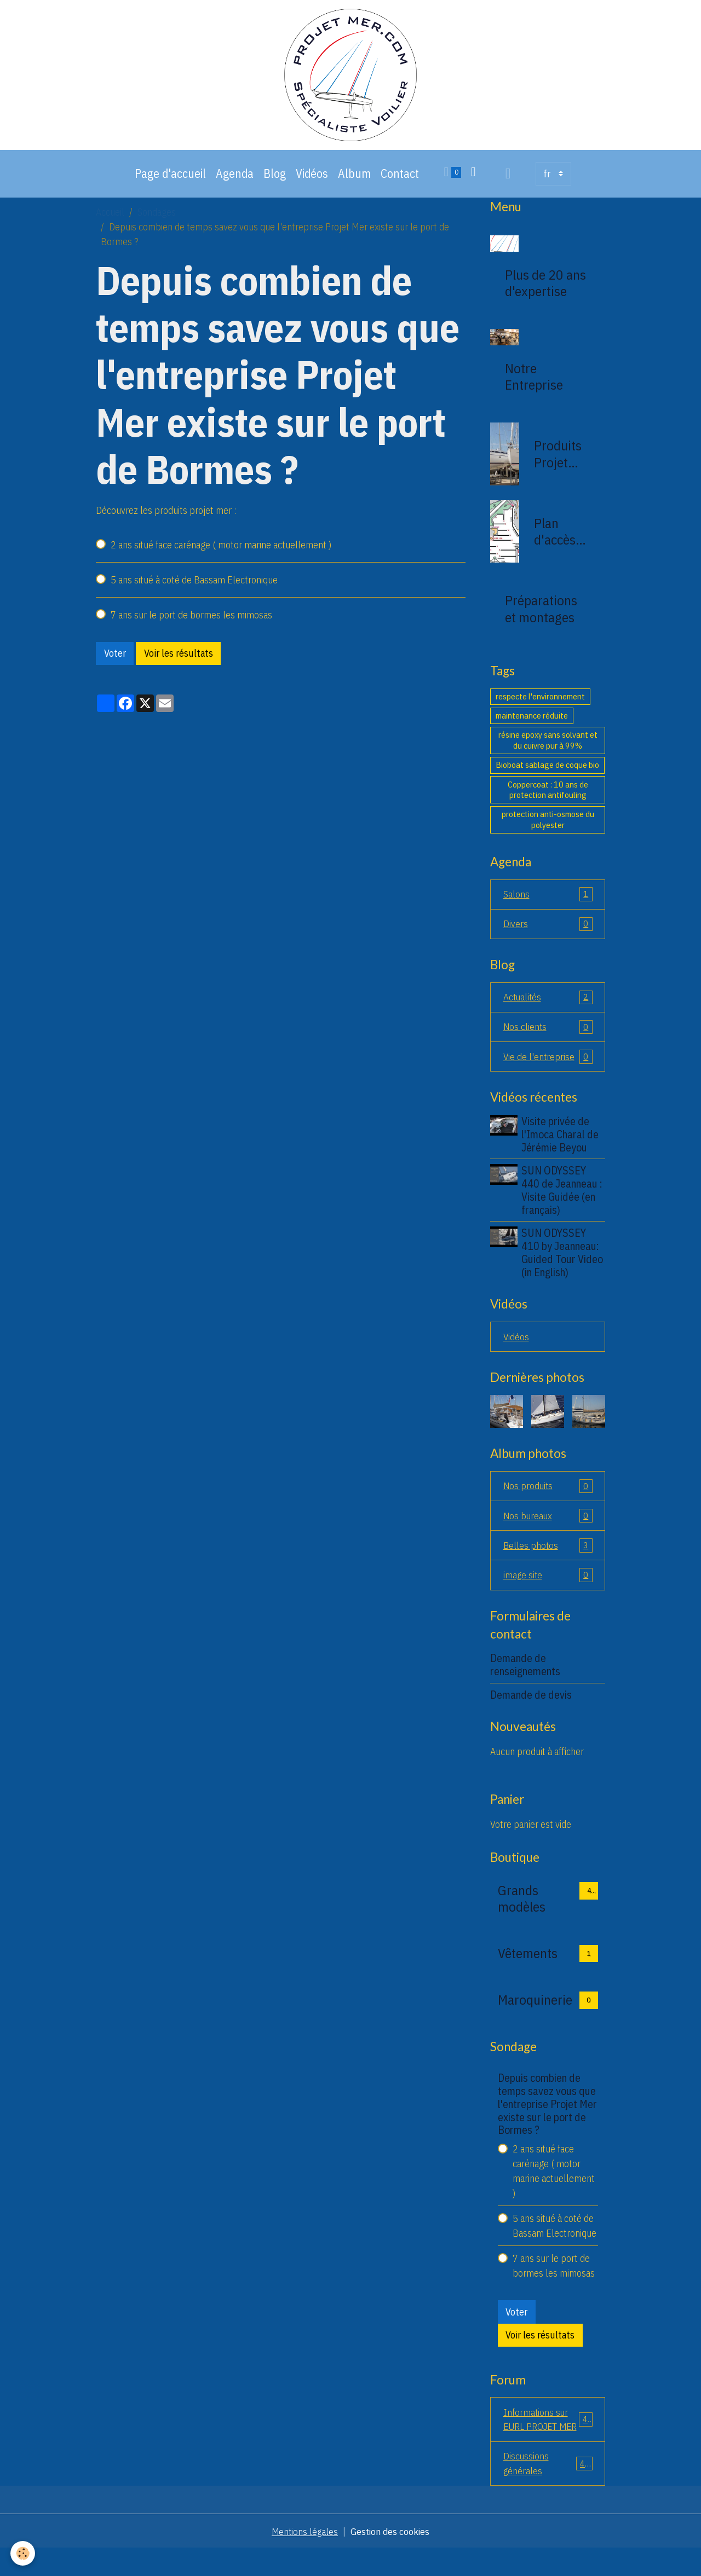 The image size is (701, 2576). Describe the element at coordinates (547, 746) in the screenshot. I see `résine epoxy sans solvant et du cuivre pur à 99%` at that location.